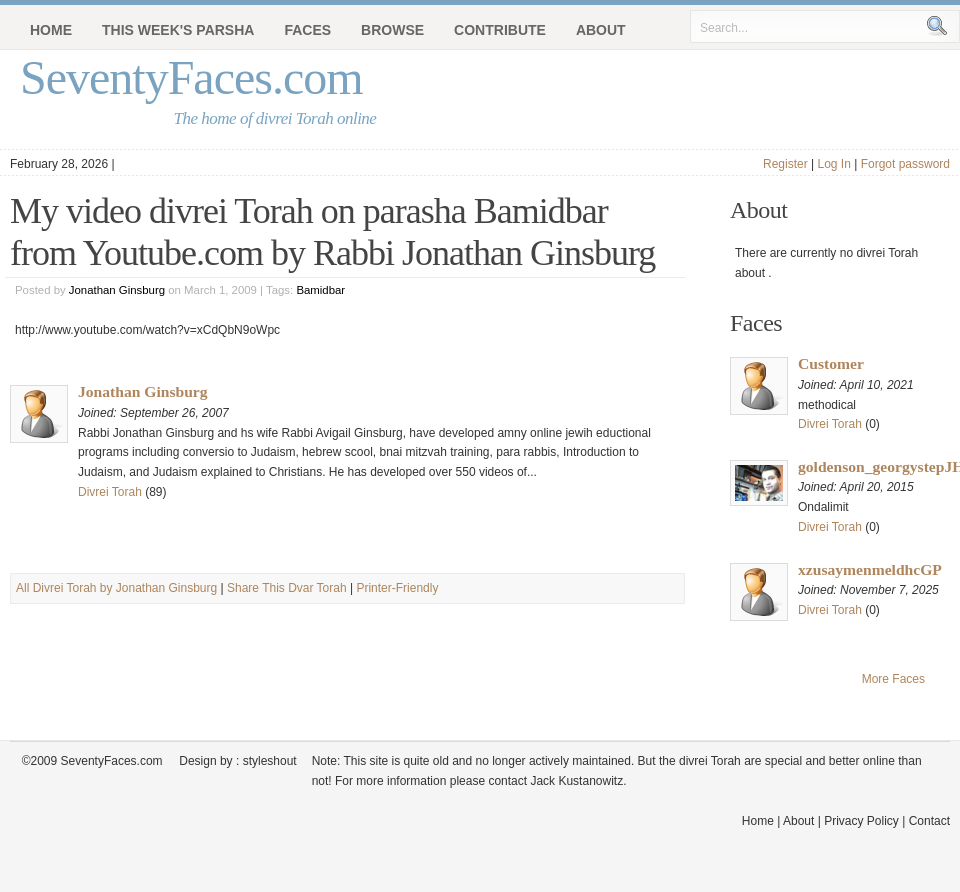 This screenshot has height=892, width=960. What do you see at coordinates (51, 30) in the screenshot?
I see `Home` at bounding box center [51, 30].